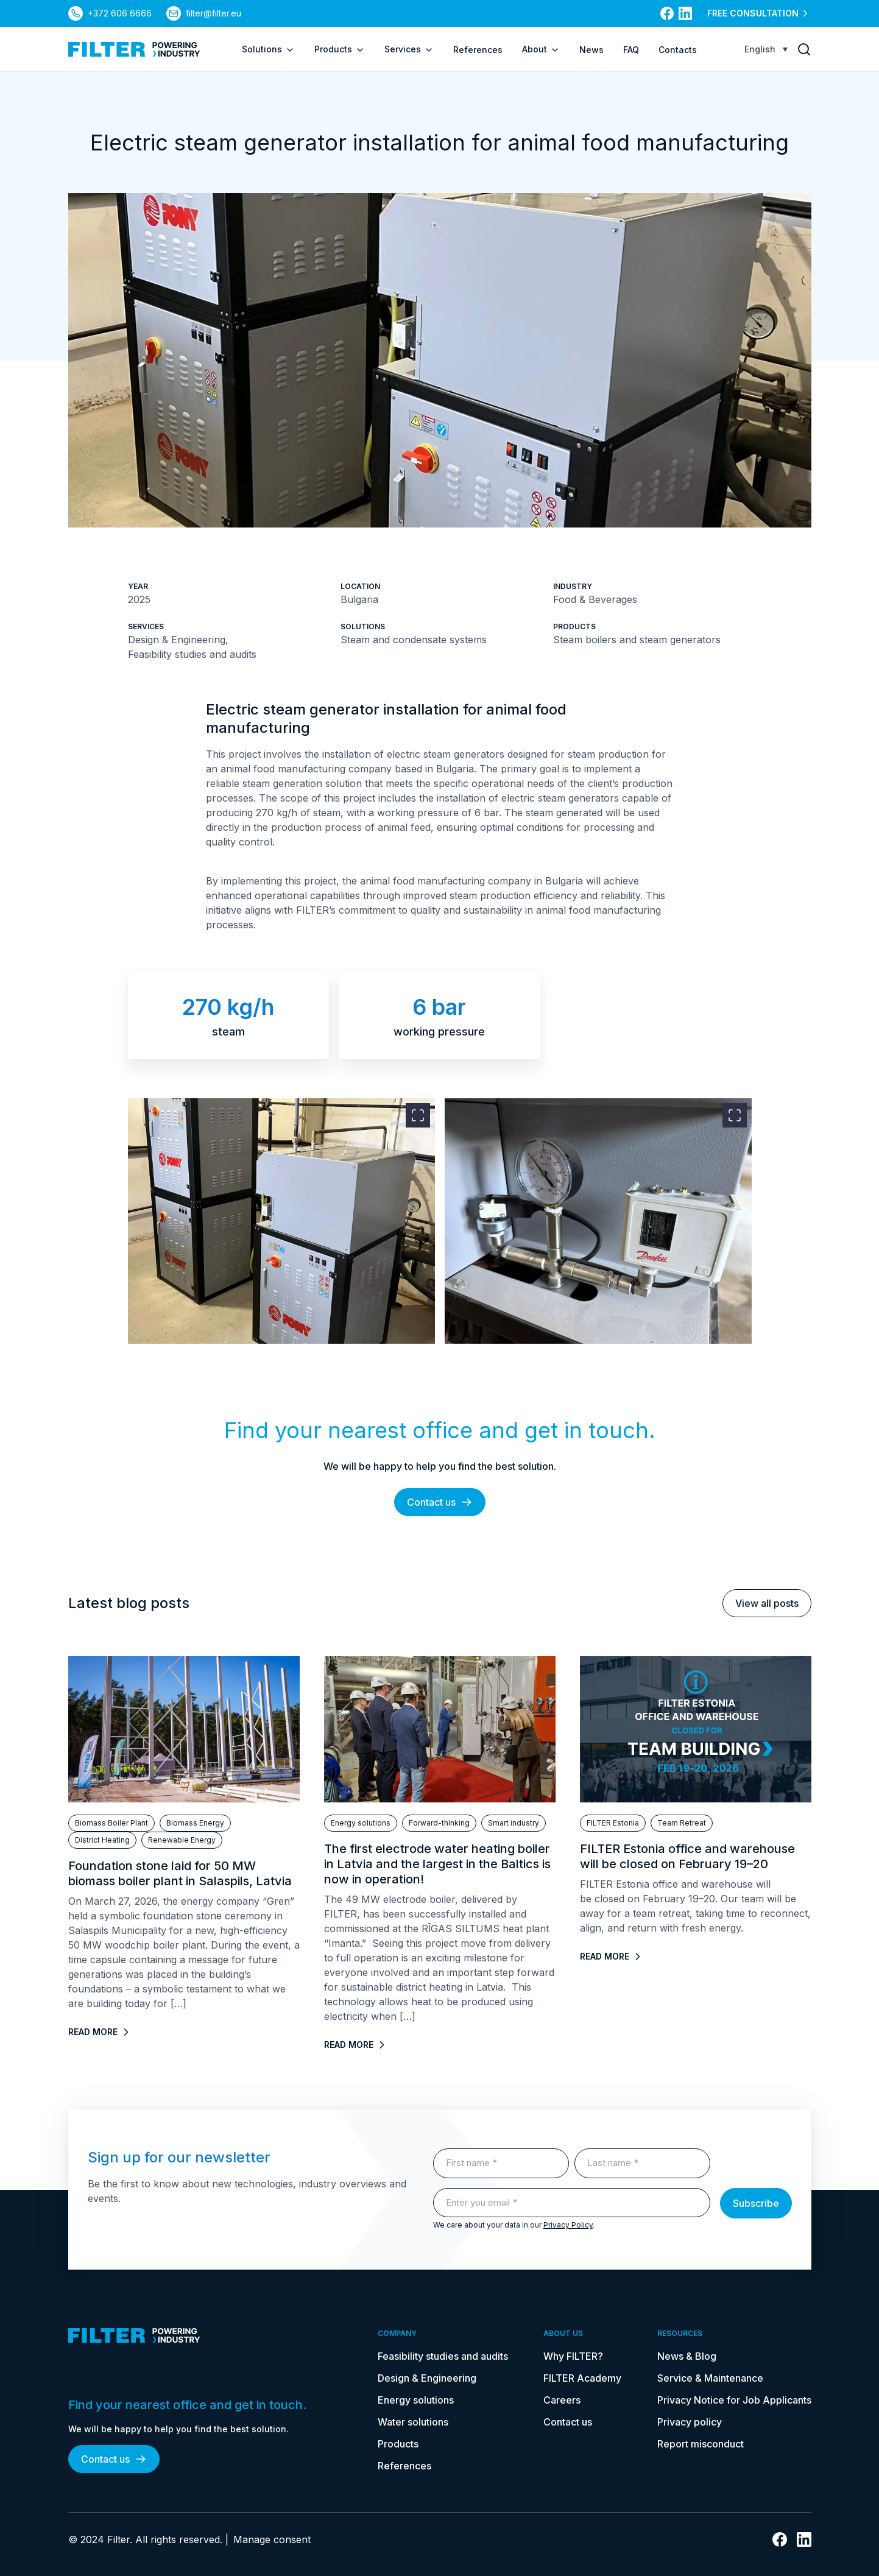 The image size is (879, 2576). What do you see at coordinates (686, 2356) in the screenshot?
I see `News & Blog` at bounding box center [686, 2356].